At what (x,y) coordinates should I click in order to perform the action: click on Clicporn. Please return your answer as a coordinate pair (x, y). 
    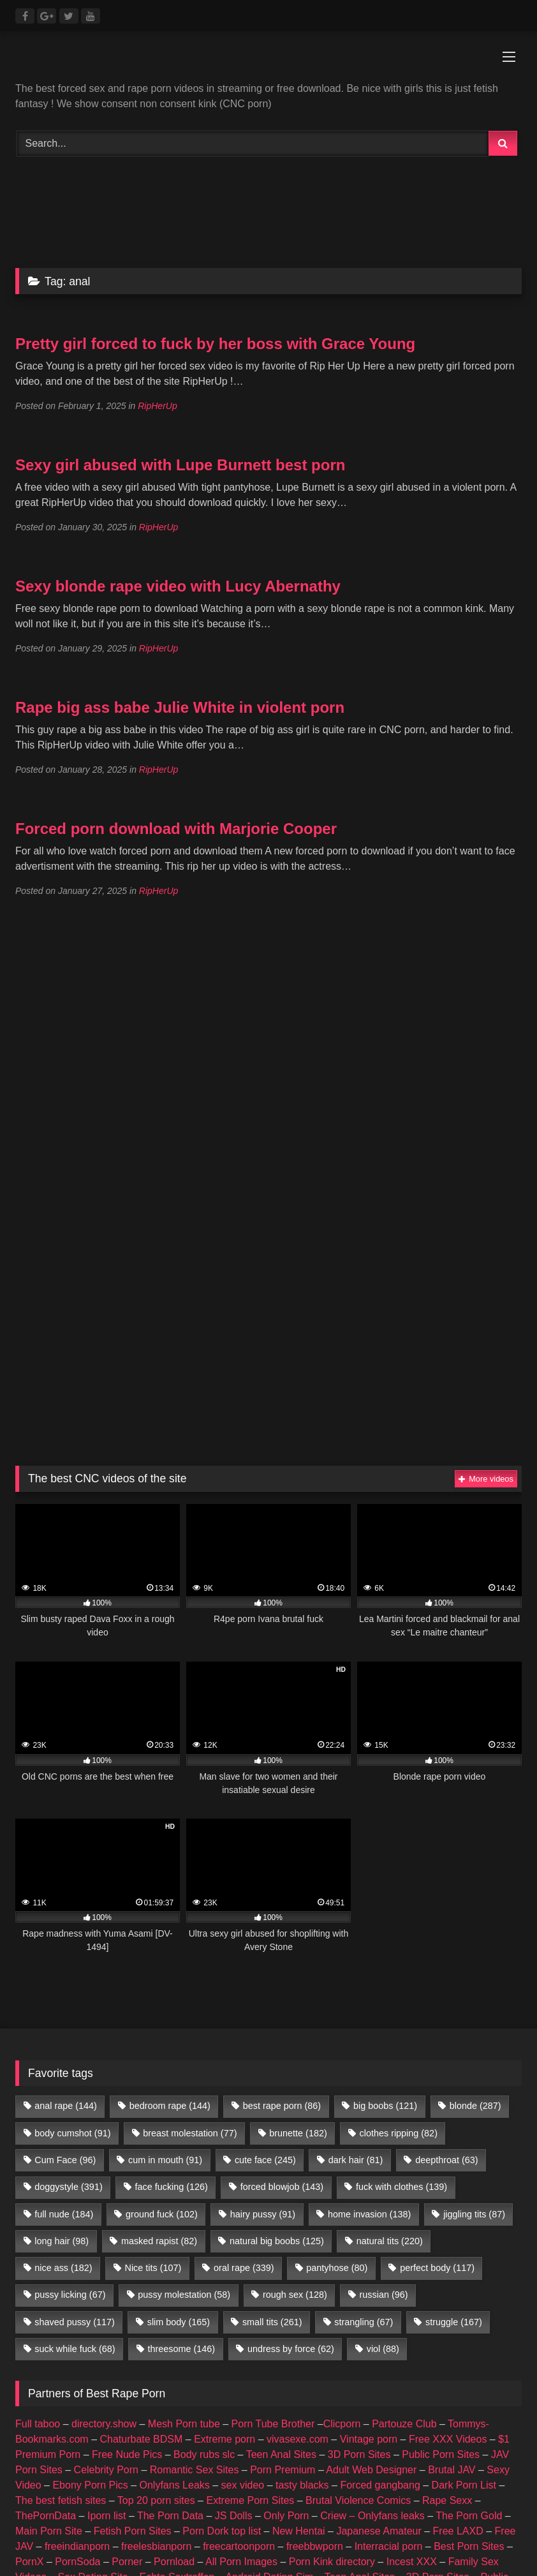
    Looking at the image, I should click on (342, 2423).